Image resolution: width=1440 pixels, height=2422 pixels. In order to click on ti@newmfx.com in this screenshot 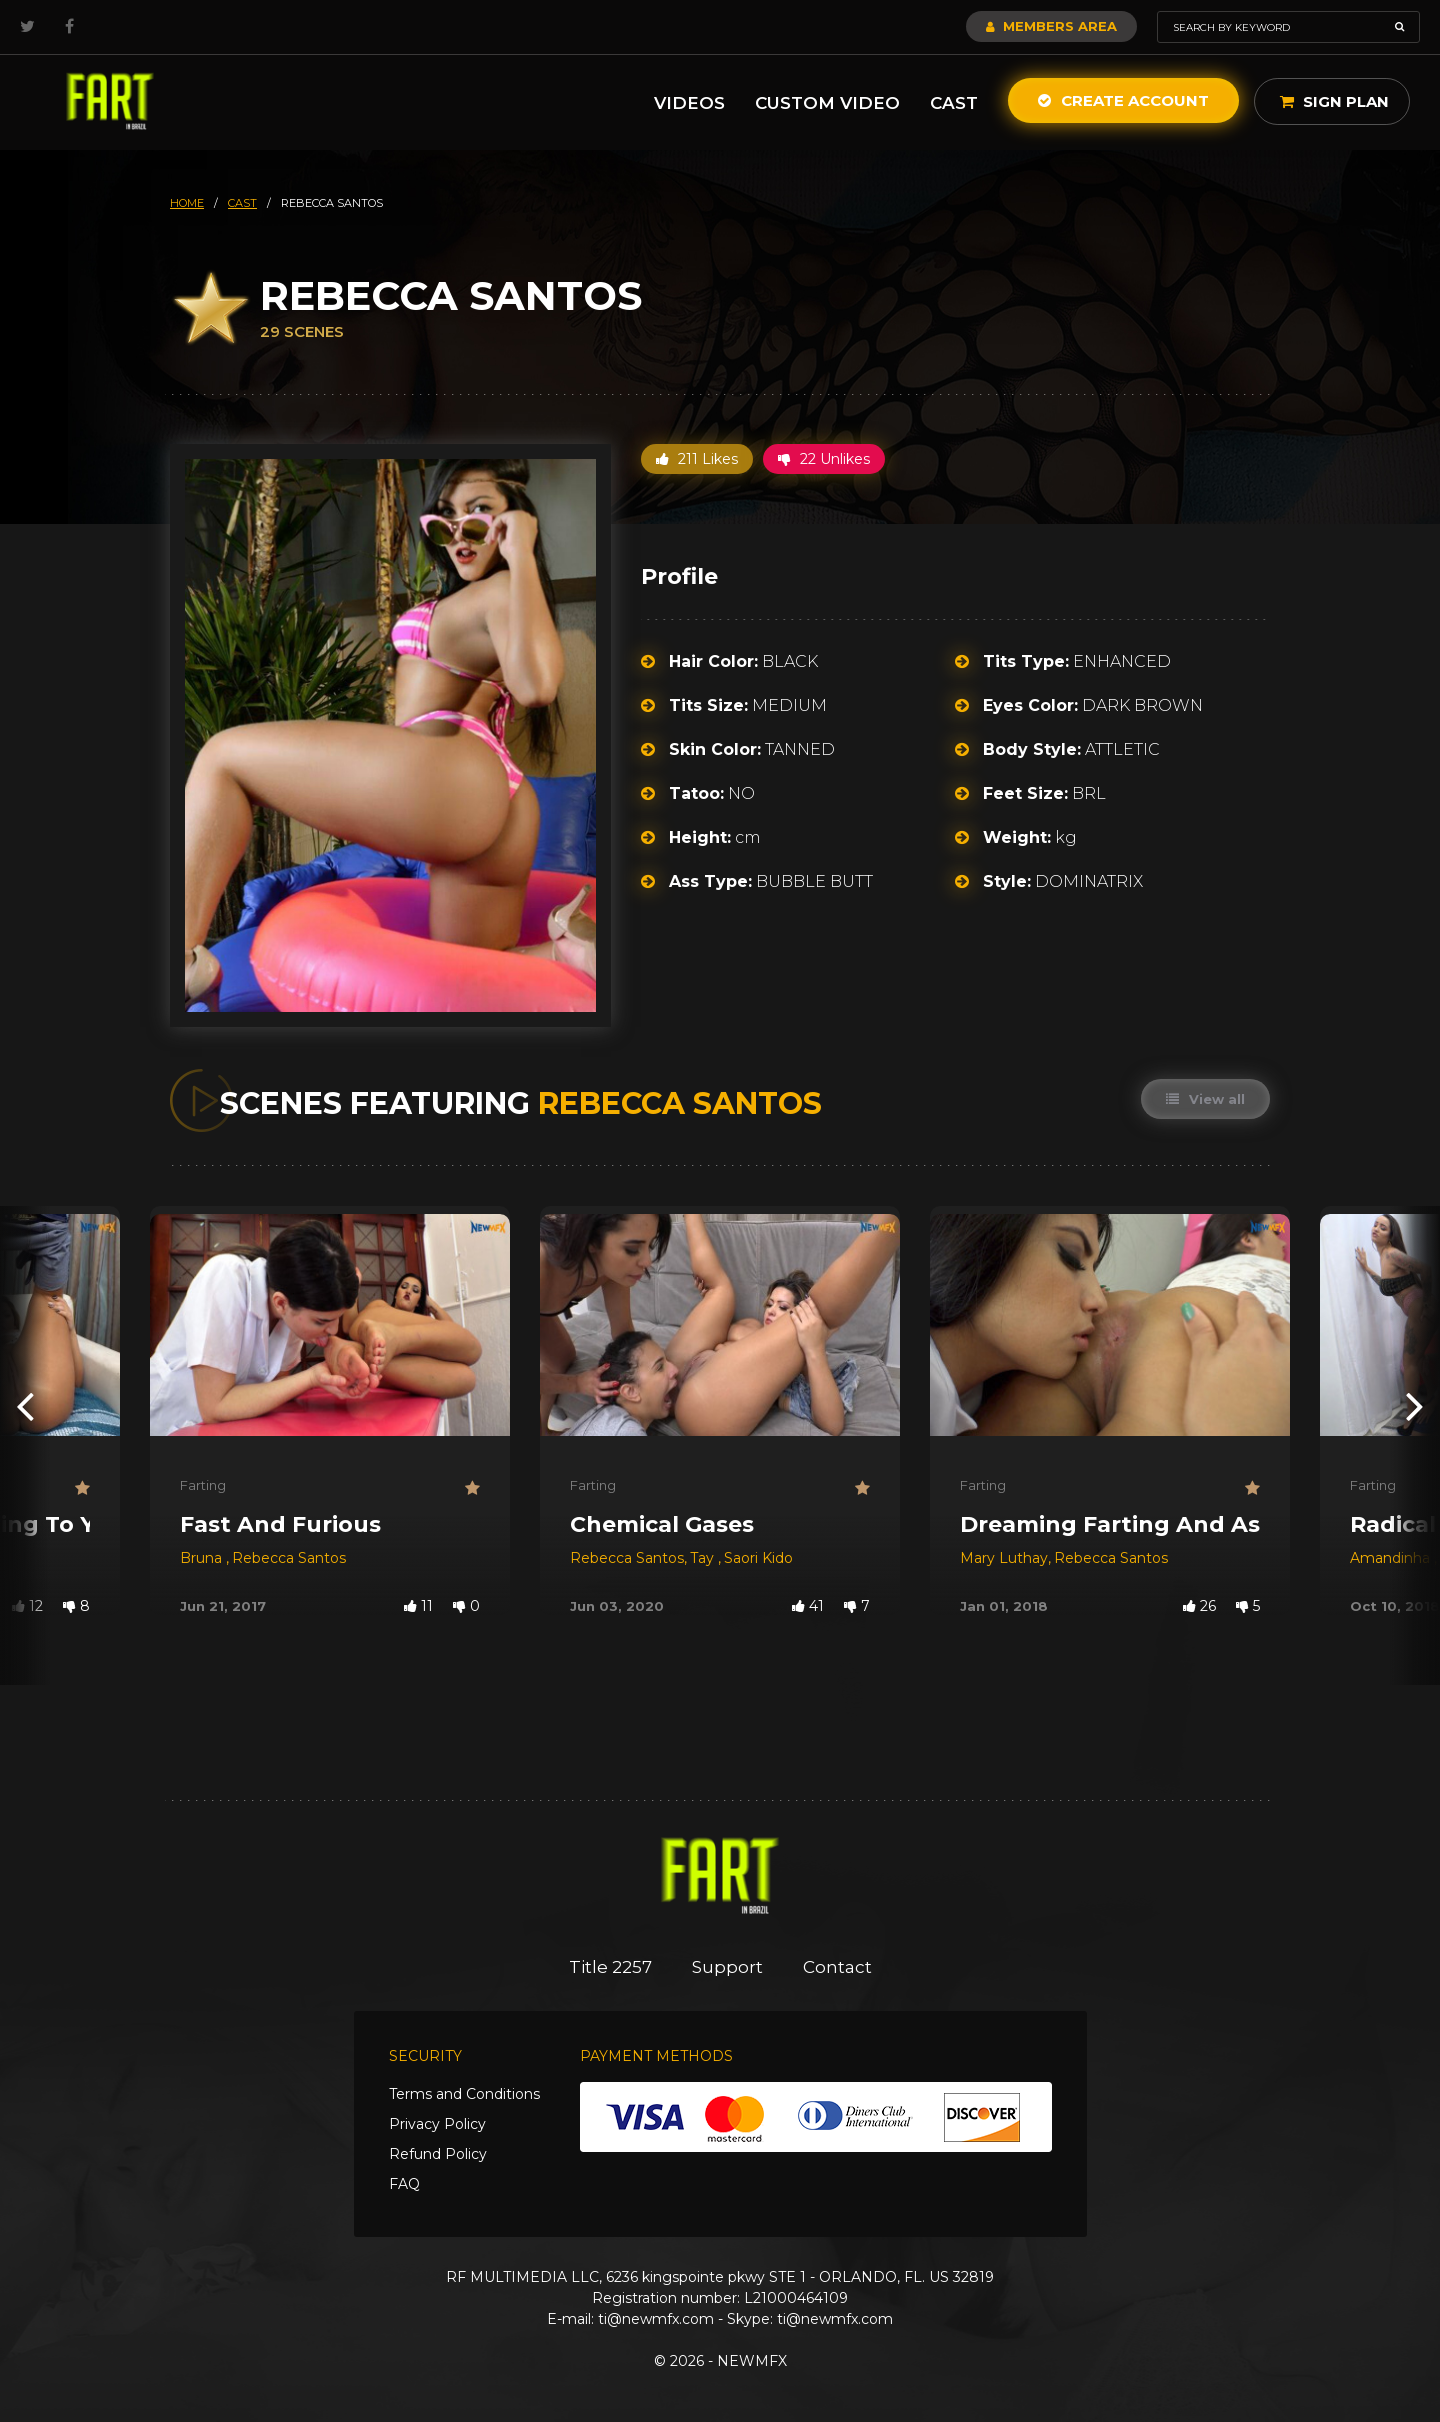, I will do `click(656, 2319)`.